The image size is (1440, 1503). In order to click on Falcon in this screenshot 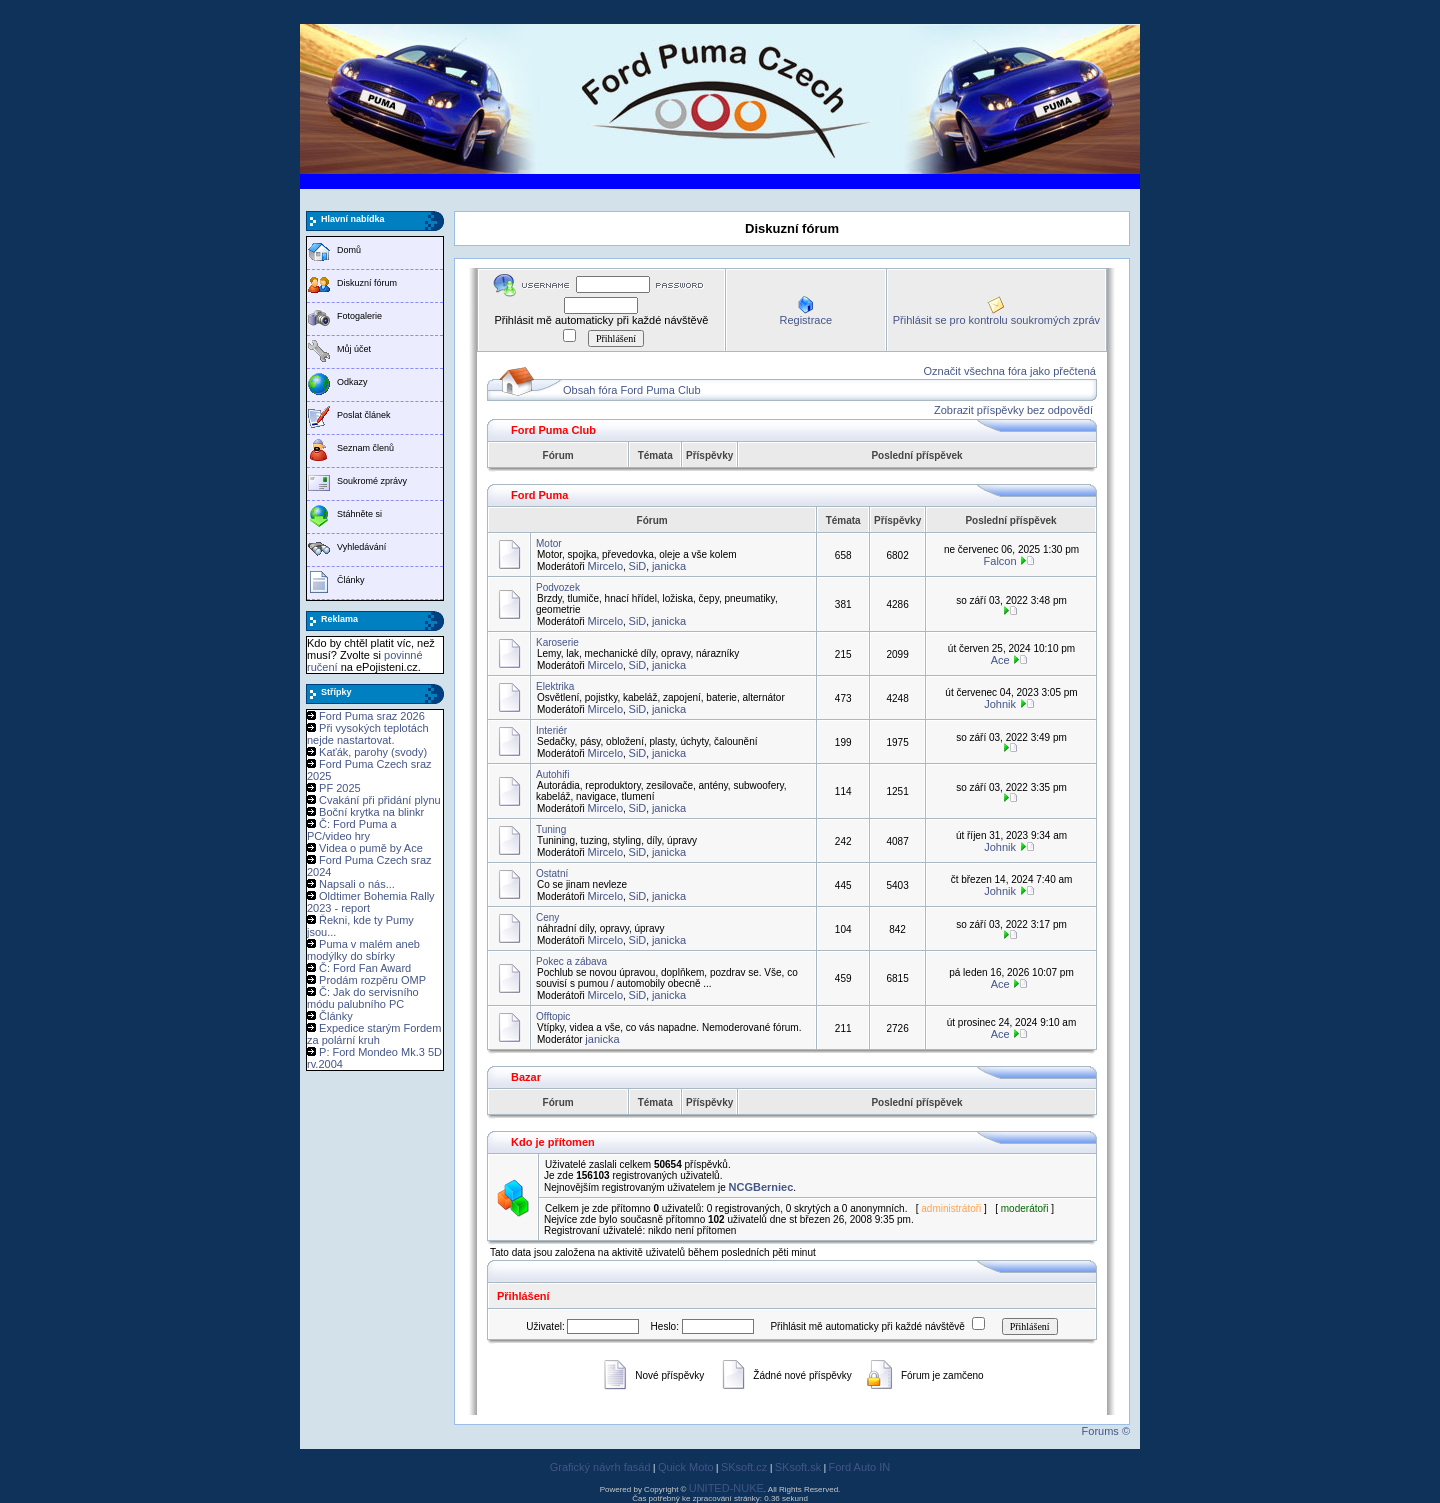, I will do `click(1000, 561)`.